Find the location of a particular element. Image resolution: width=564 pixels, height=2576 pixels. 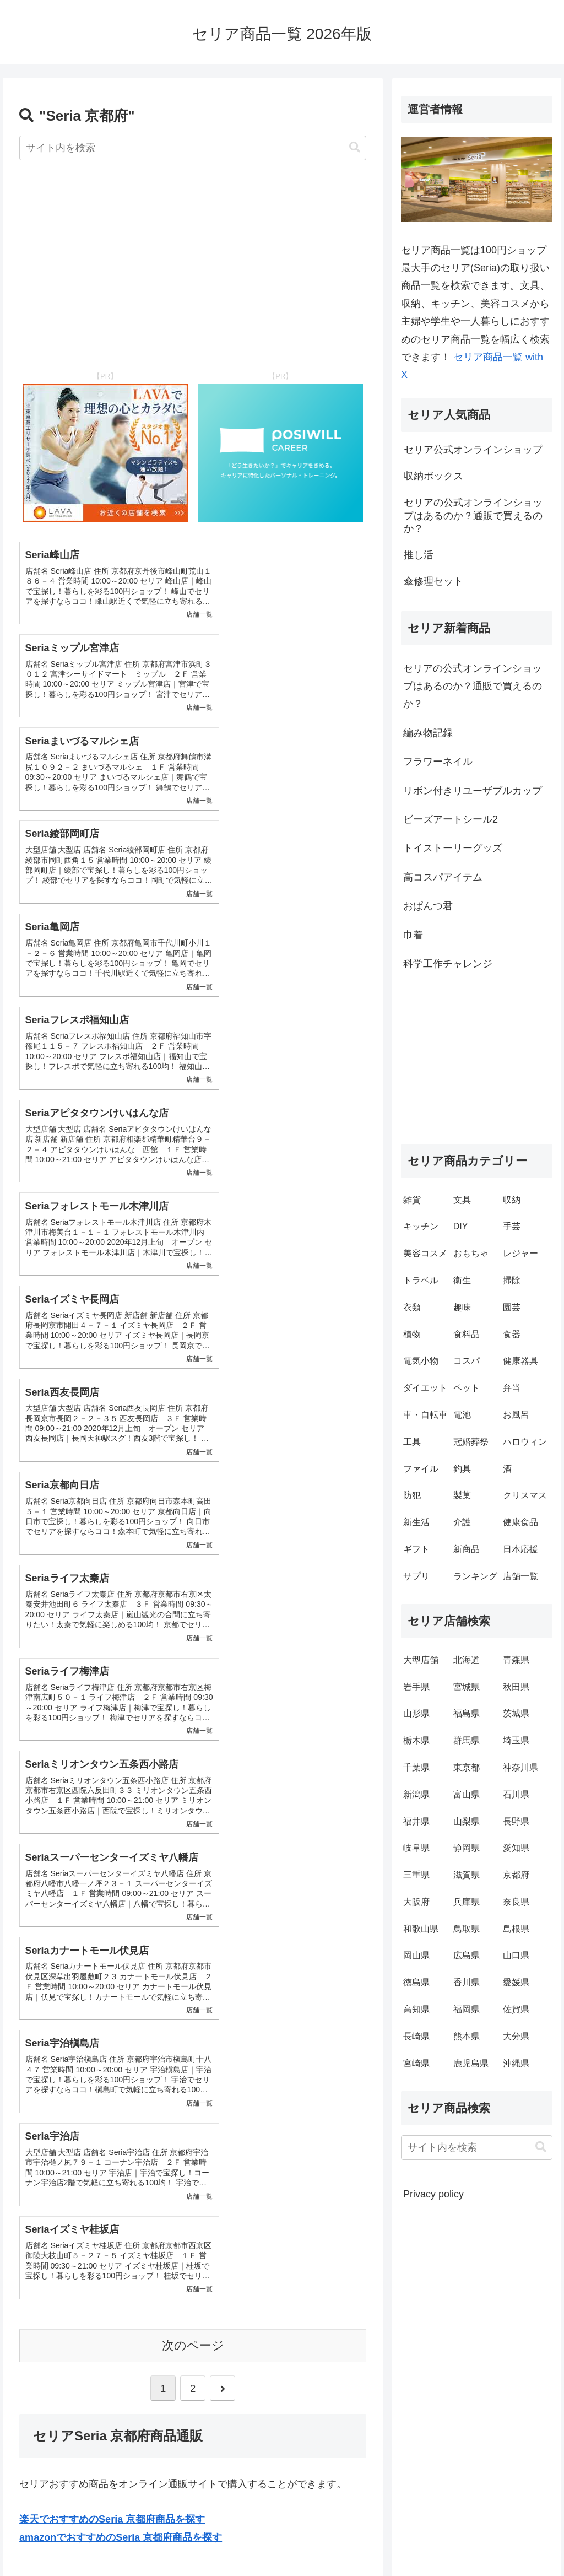

徳島県 is located at coordinates (416, 1982).